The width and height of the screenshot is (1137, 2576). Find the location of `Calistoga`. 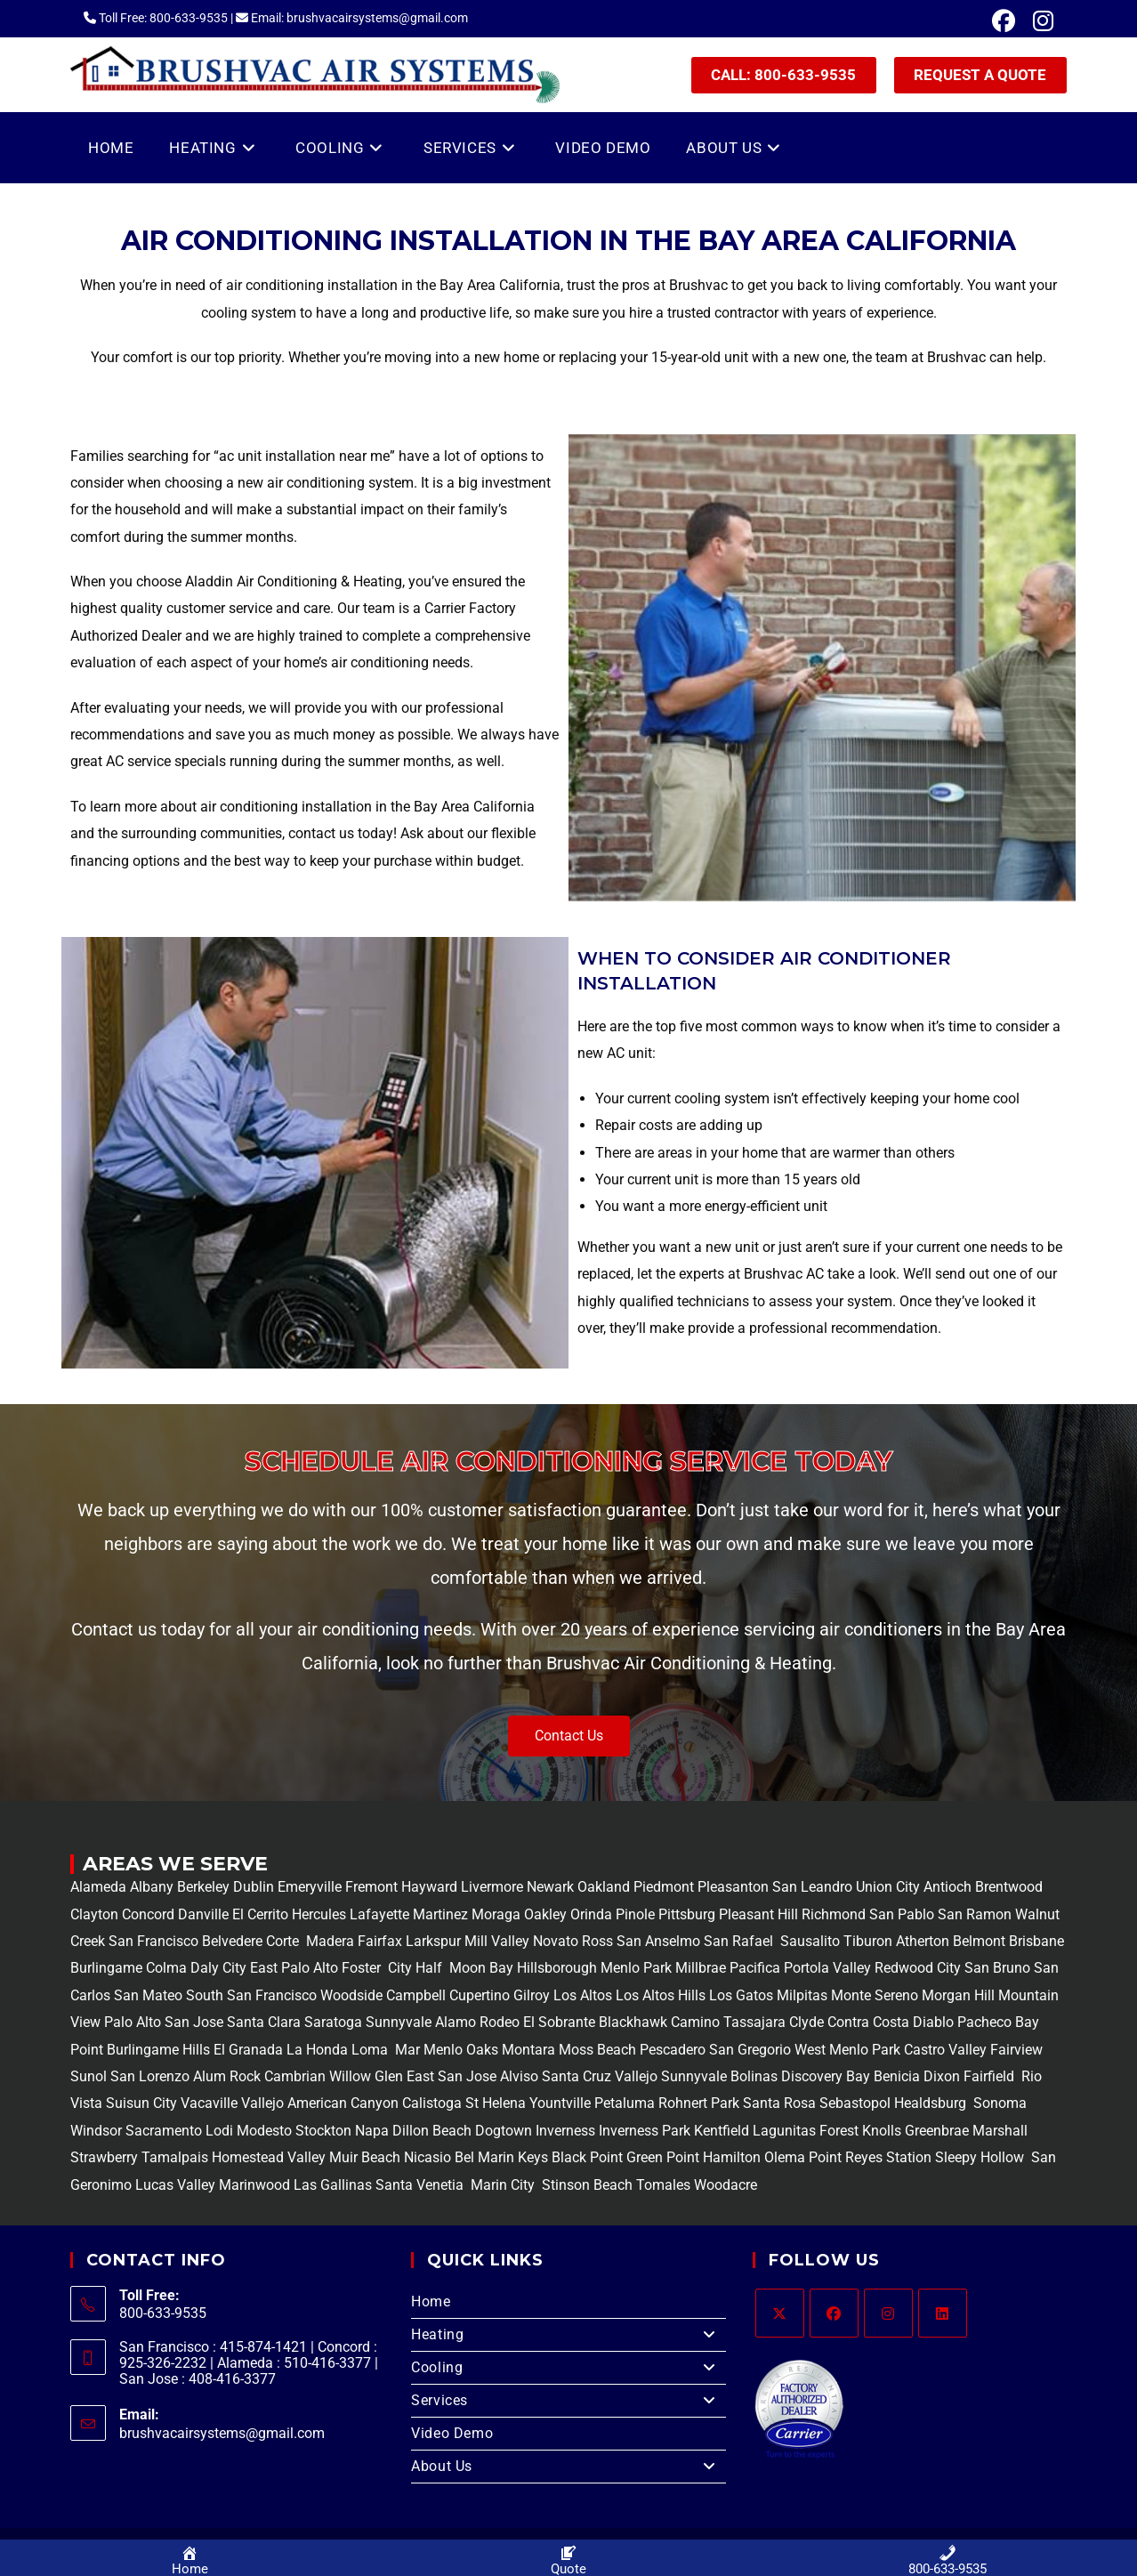

Calistoga is located at coordinates (432, 2103).